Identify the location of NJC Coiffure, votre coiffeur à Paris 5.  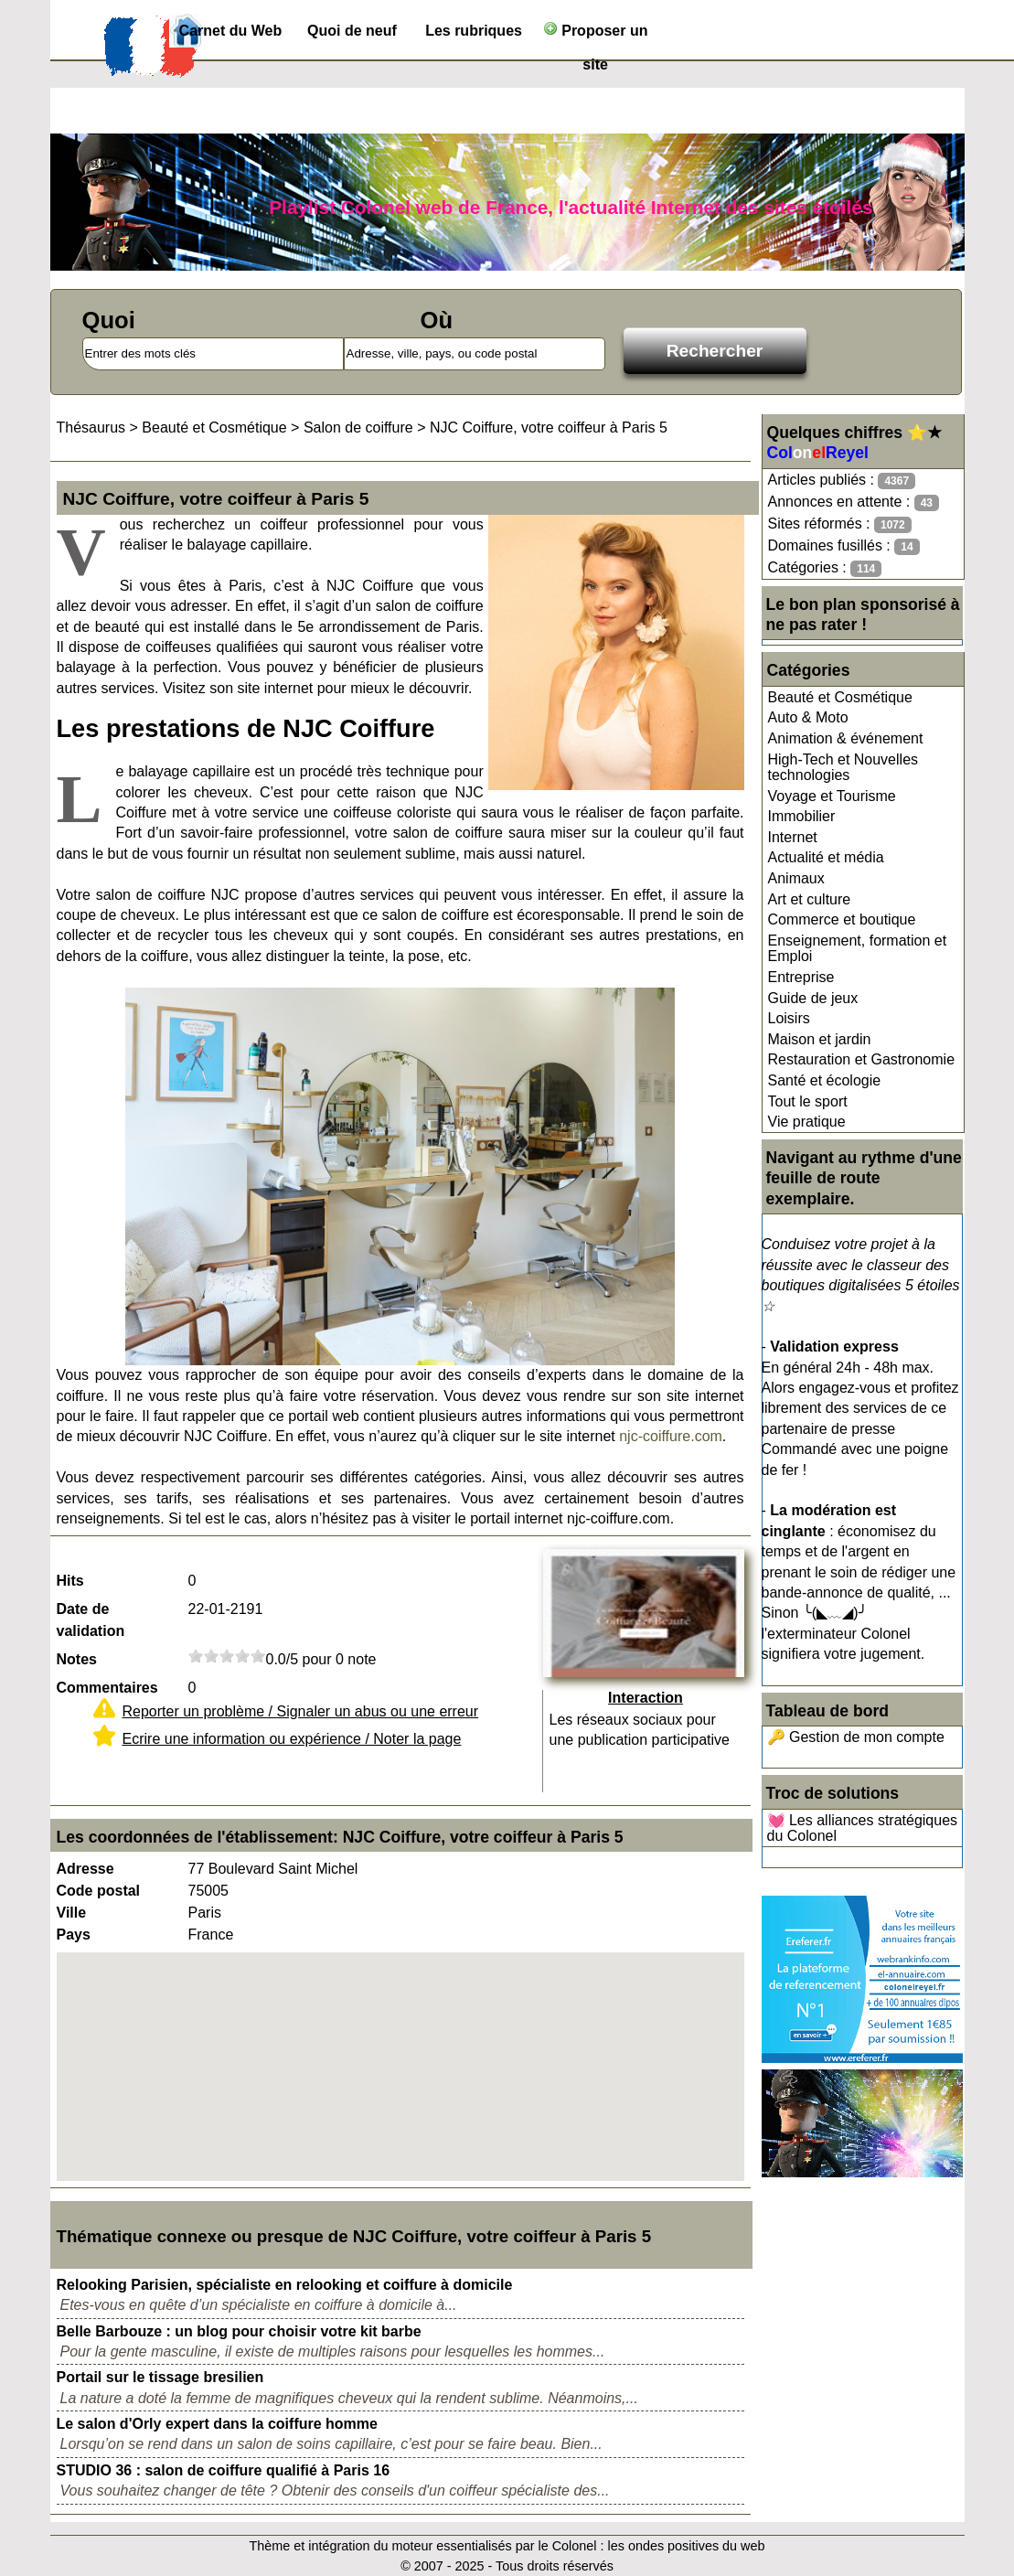
(548, 427).